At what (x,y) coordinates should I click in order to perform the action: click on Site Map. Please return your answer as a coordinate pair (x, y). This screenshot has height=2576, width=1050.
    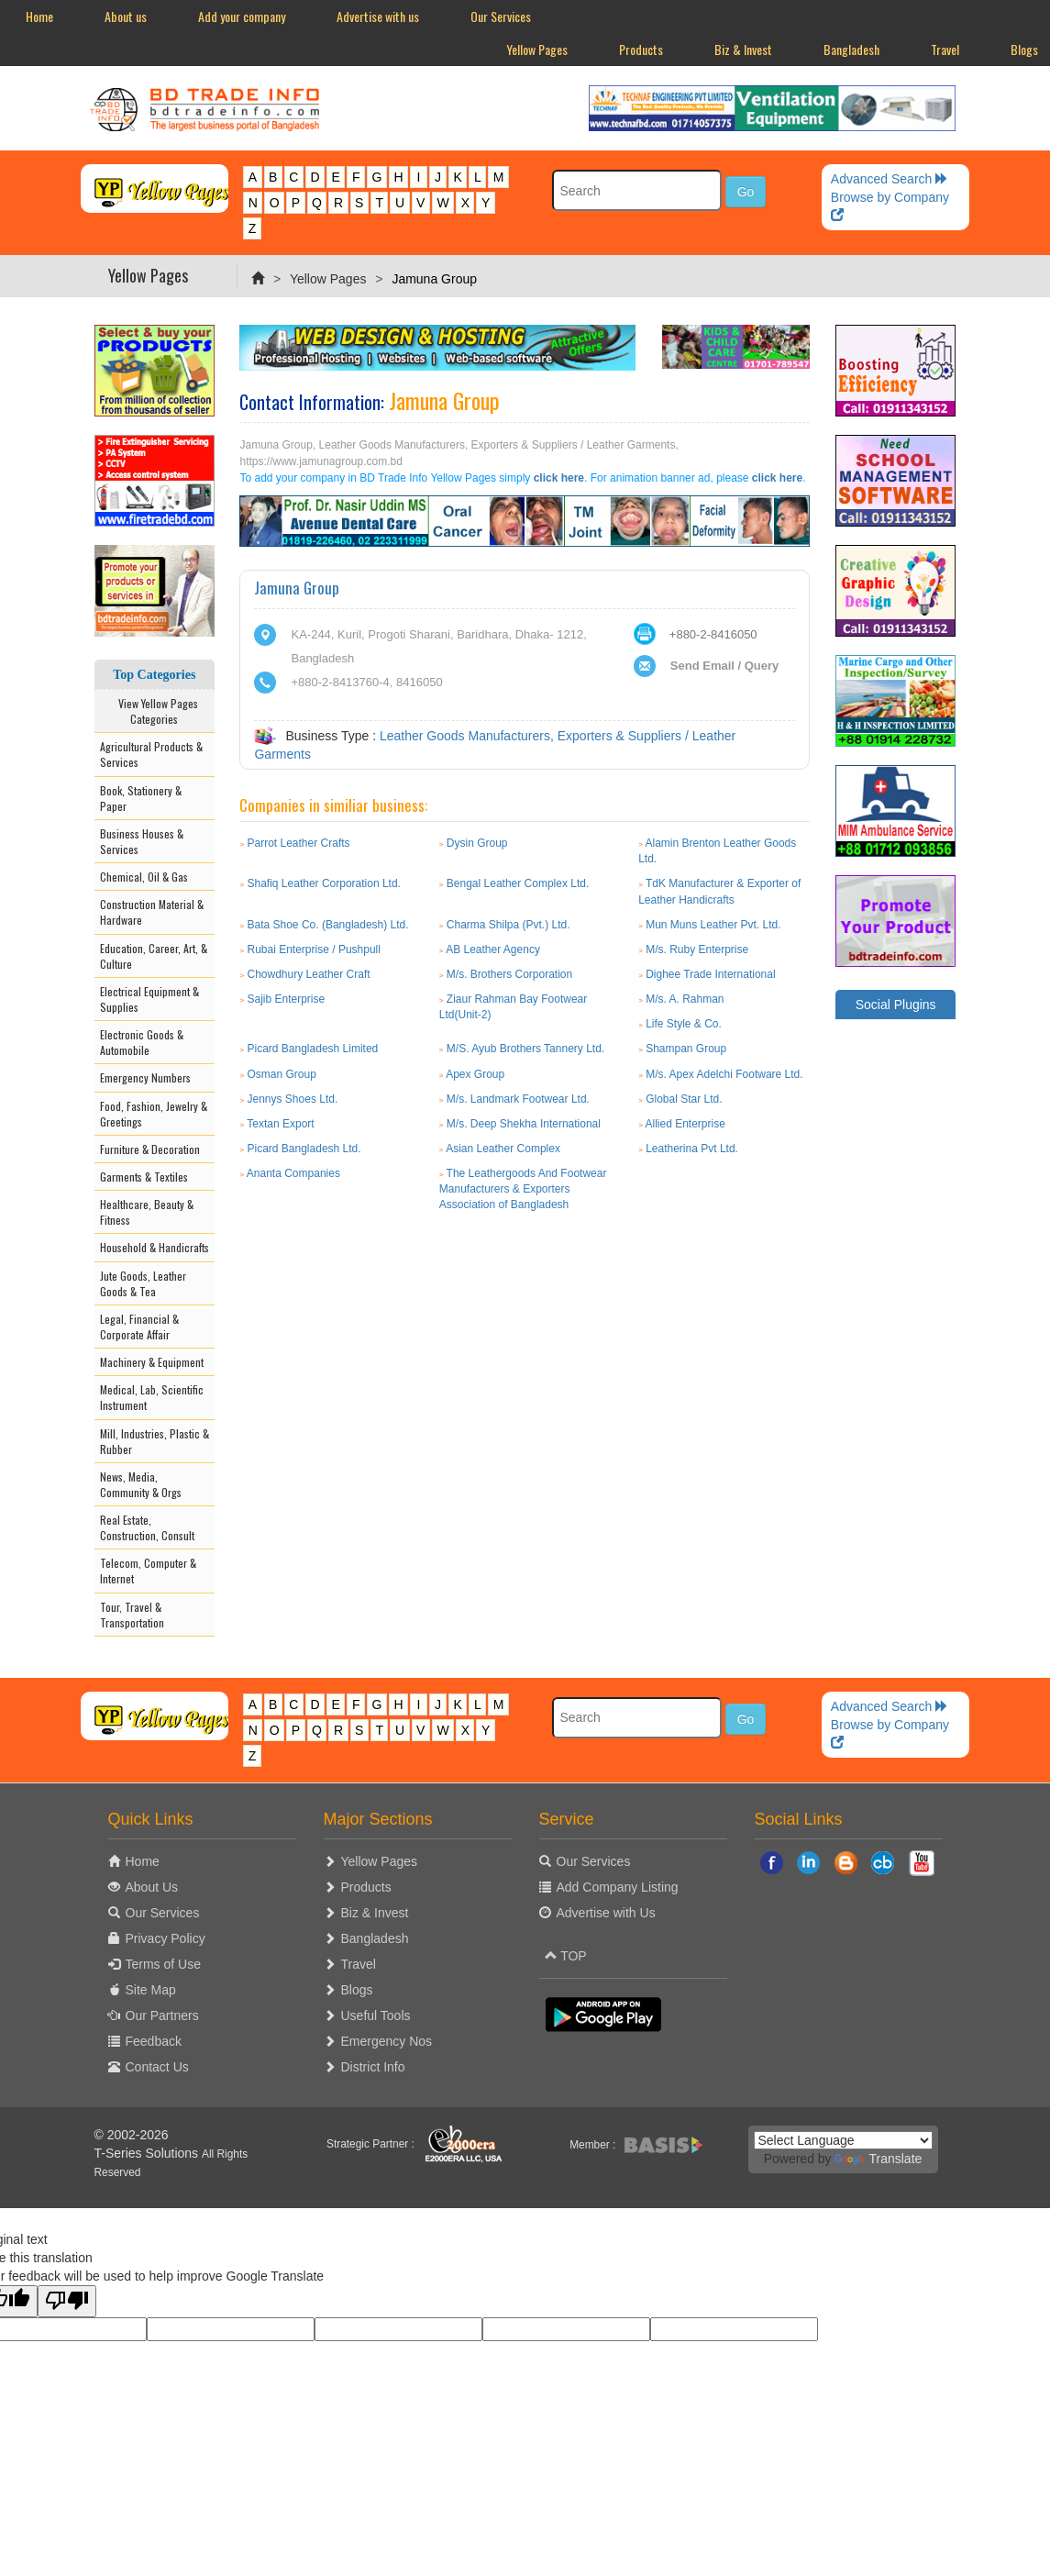
    Looking at the image, I should click on (151, 1989).